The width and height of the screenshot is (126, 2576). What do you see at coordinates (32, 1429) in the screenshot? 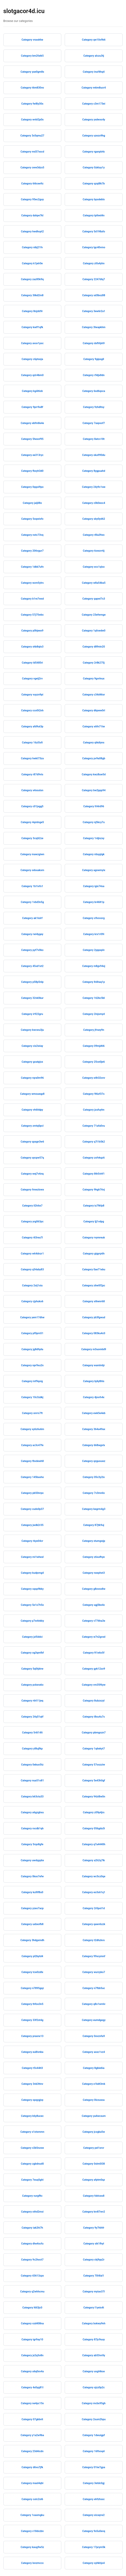
I see `Category xy6z6u6m` at bounding box center [32, 1429].